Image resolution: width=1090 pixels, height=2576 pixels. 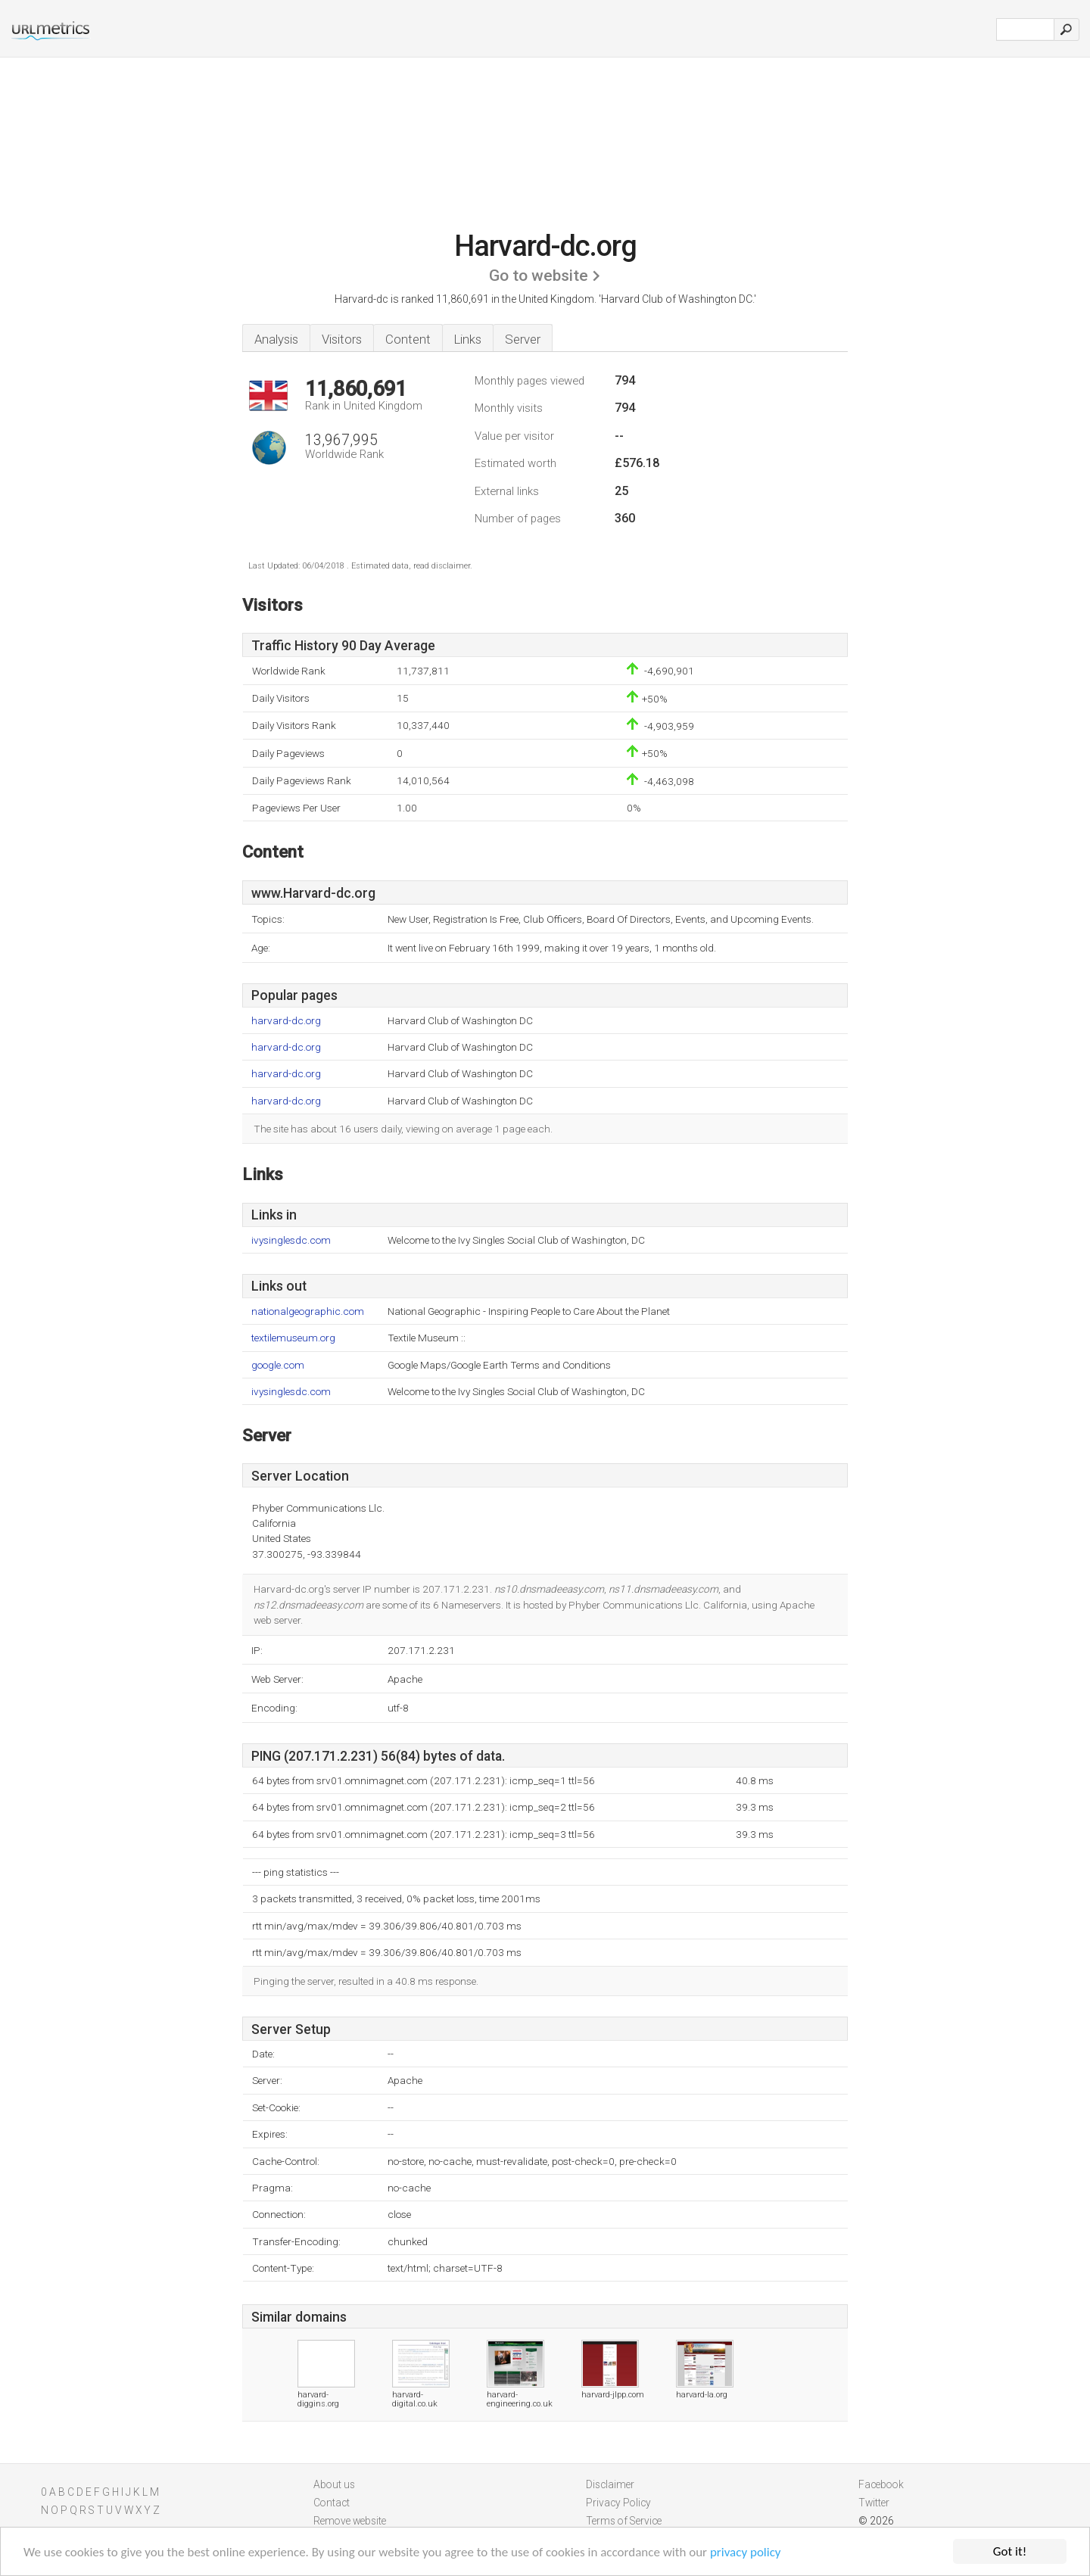 I want to click on Contact, so click(x=331, y=2503).